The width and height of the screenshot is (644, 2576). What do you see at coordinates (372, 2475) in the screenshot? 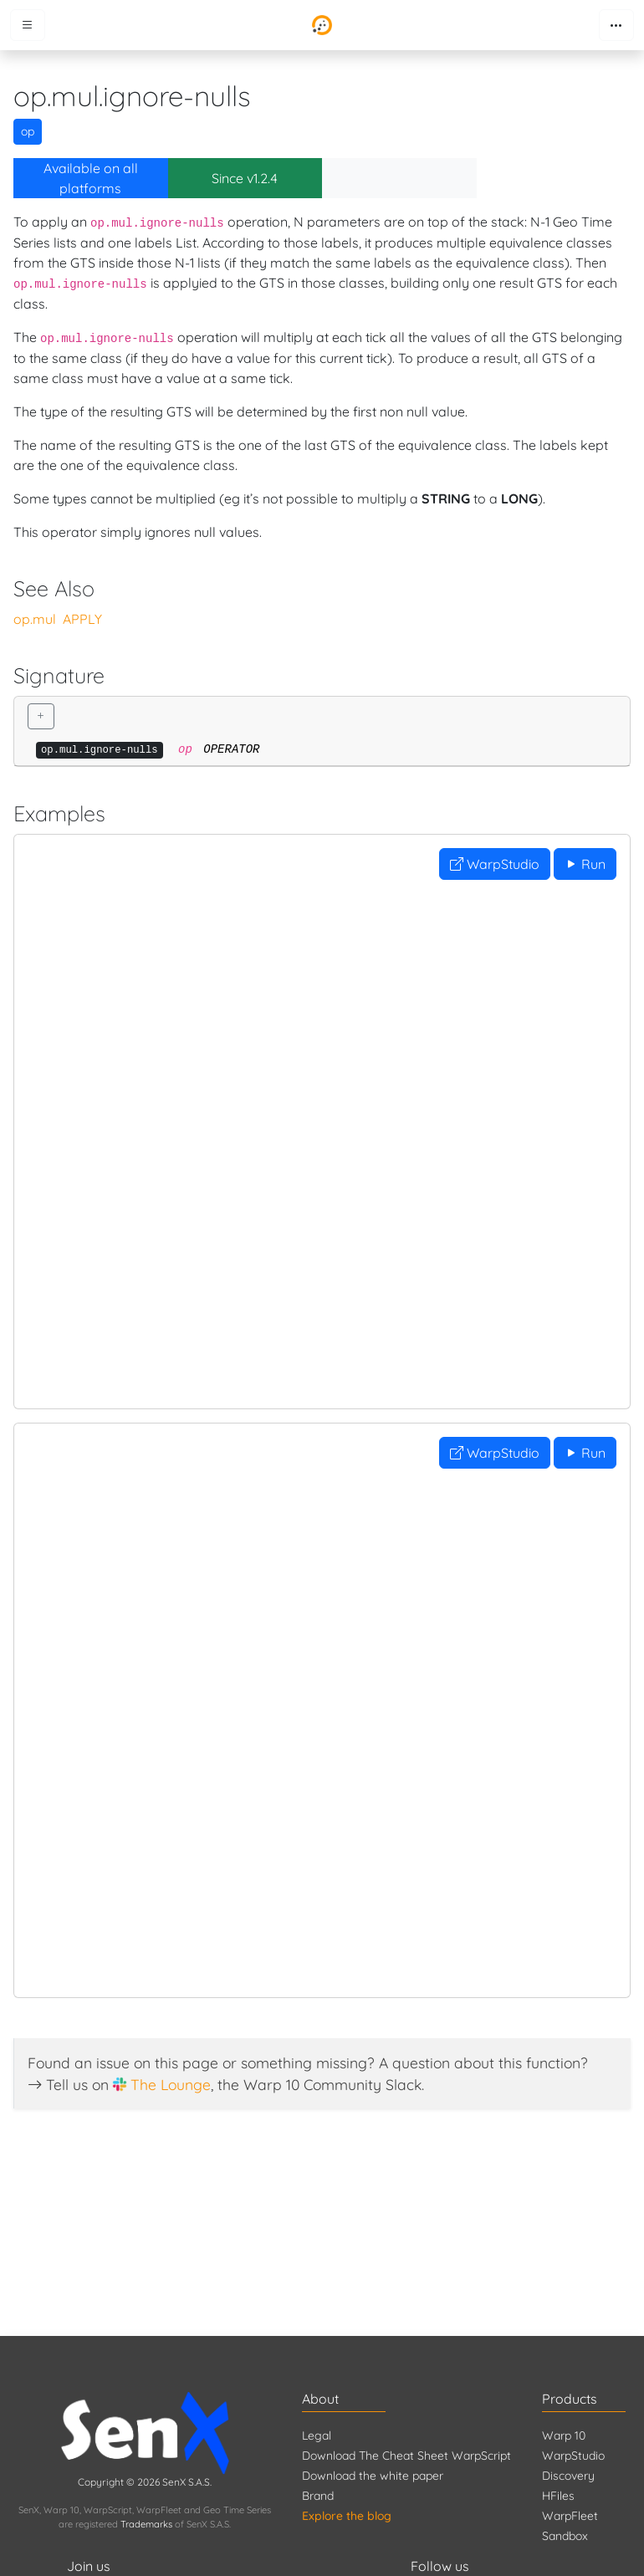
I see `Download the white paper` at bounding box center [372, 2475].